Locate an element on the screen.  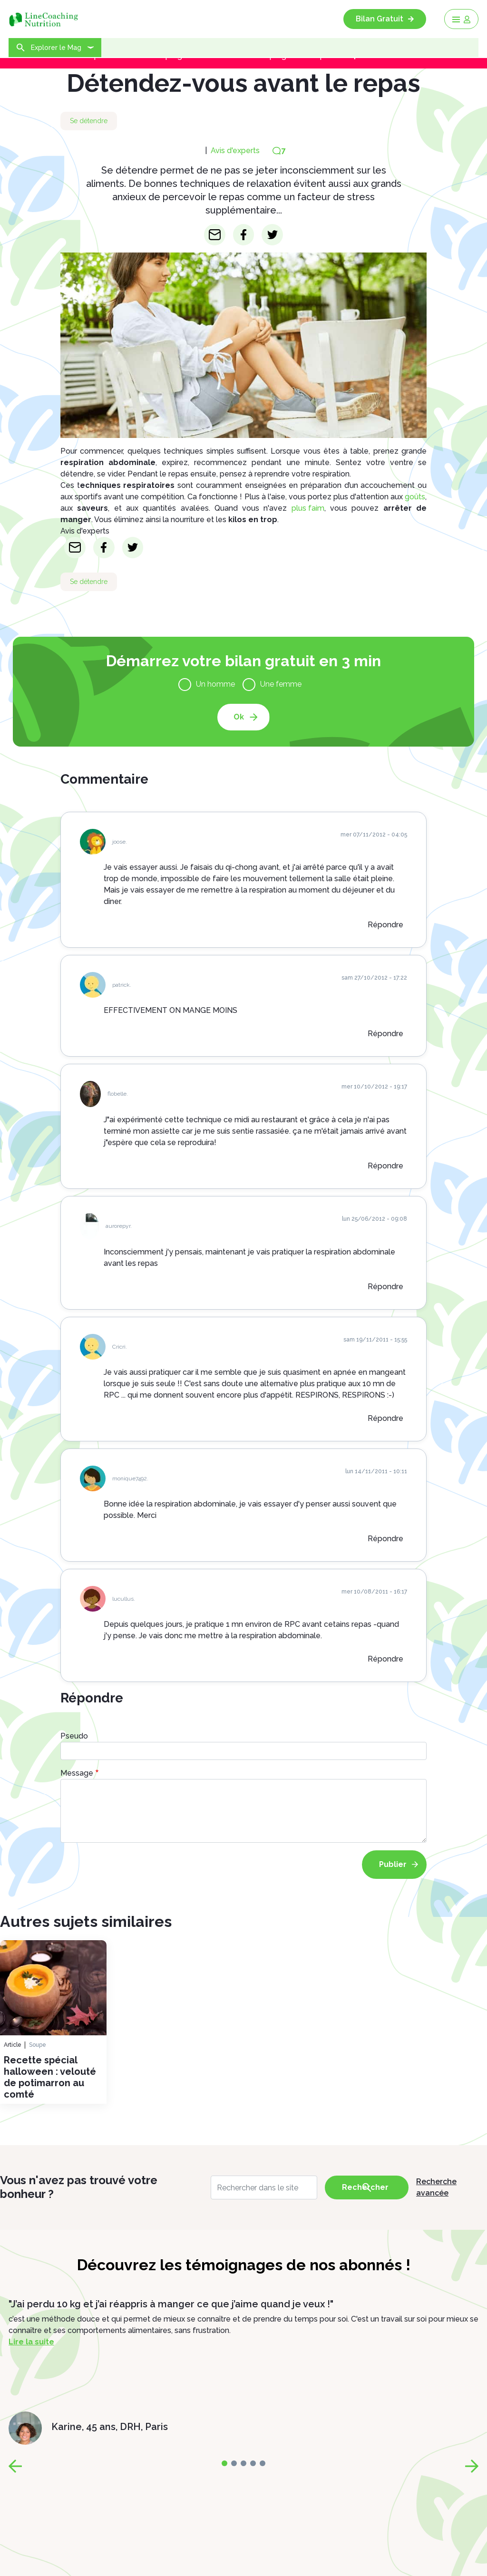
[page-next] is located at coordinates (471, 2466).